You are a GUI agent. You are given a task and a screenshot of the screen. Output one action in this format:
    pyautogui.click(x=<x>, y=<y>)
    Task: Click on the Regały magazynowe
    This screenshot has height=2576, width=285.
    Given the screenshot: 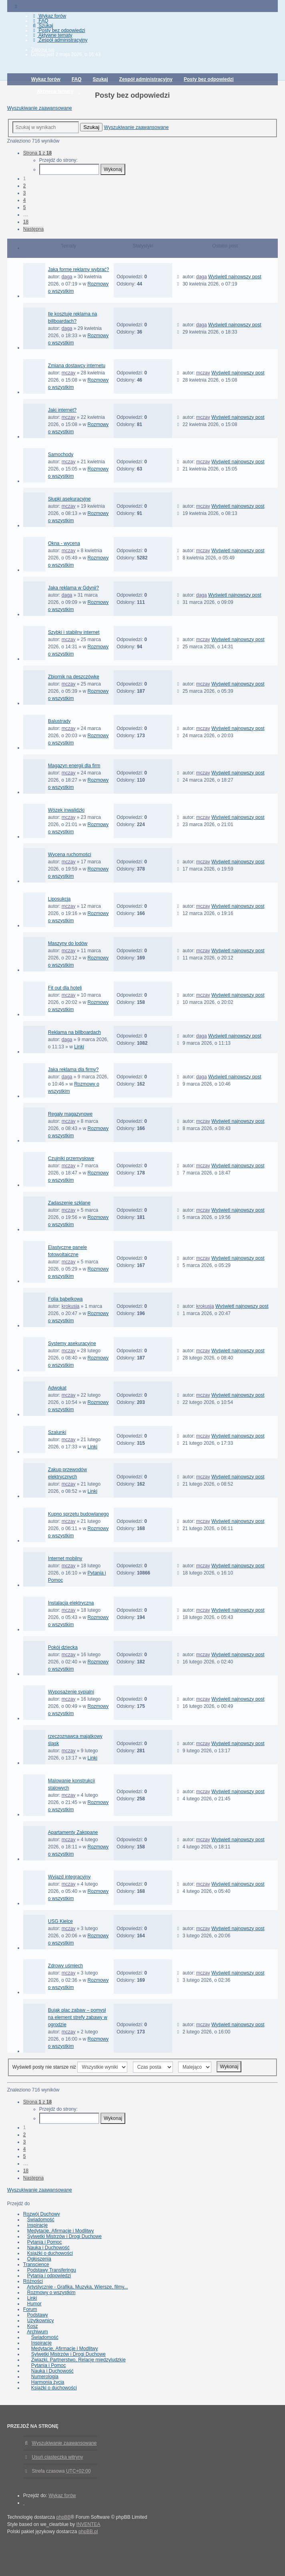 What is the action you would take?
    pyautogui.click(x=70, y=1114)
    